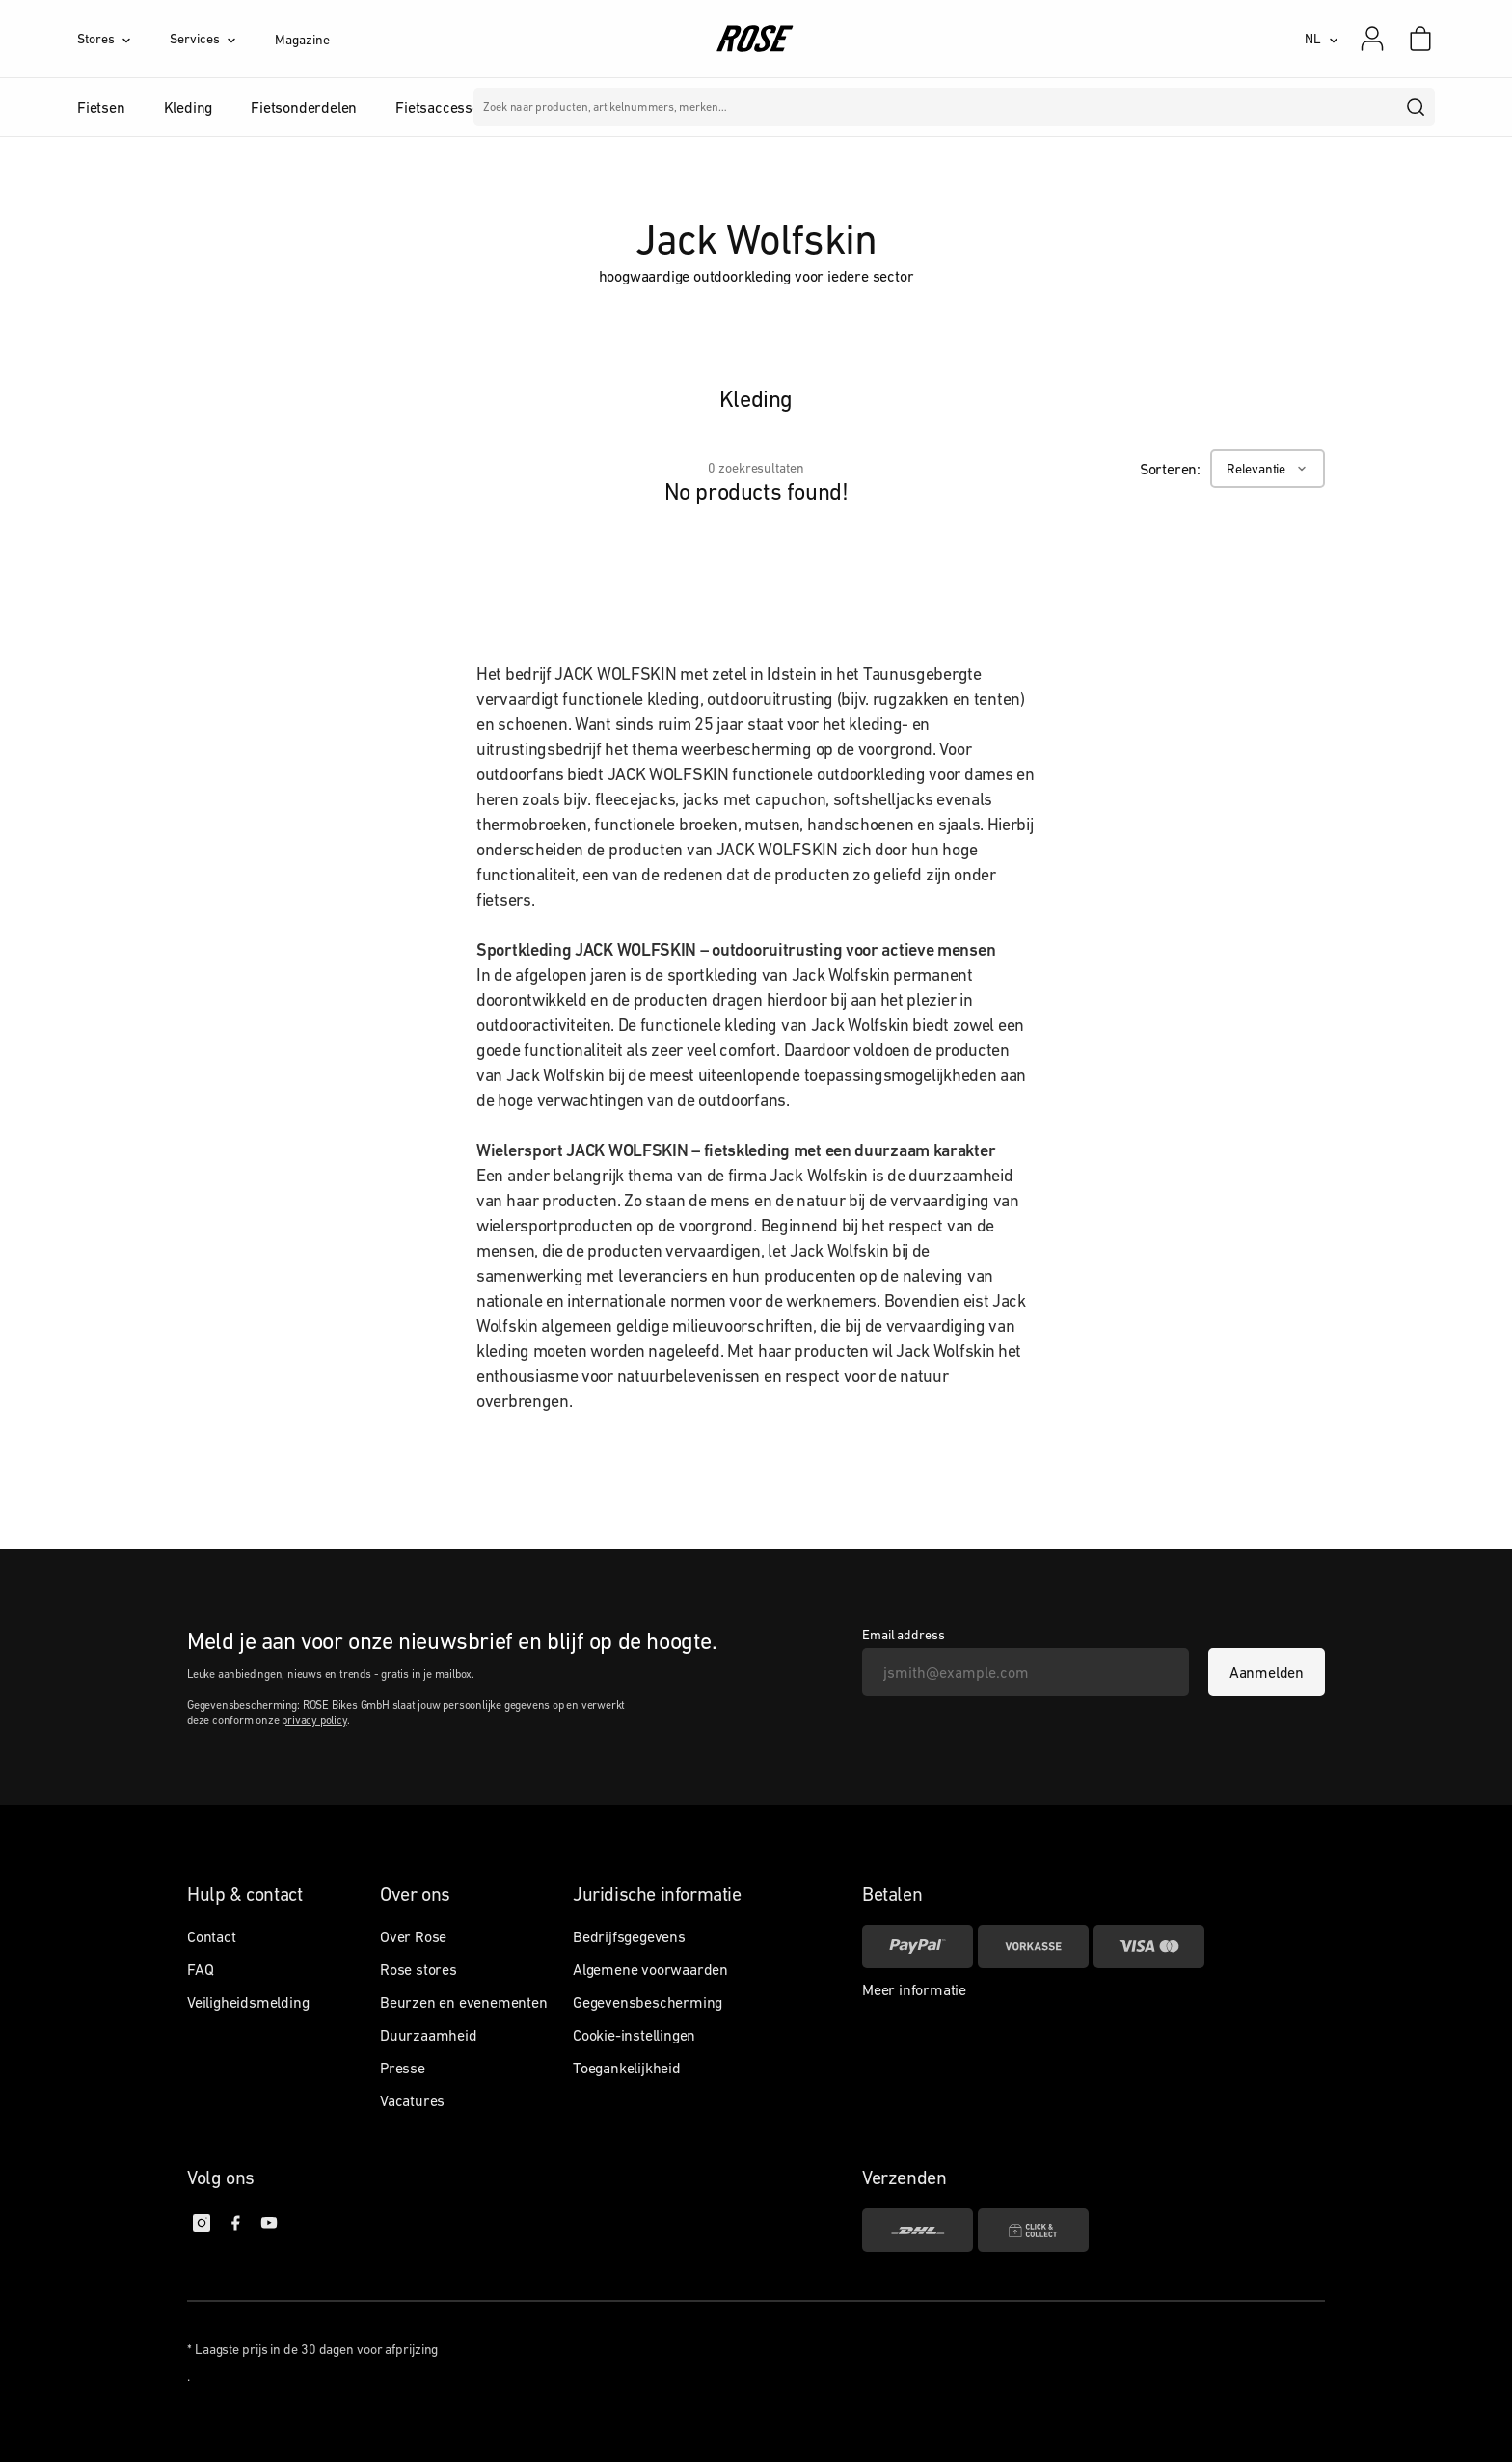  What do you see at coordinates (1372, 38) in the screenshot?
I see `[Mijn account]` at bounding box center [1372, 38].